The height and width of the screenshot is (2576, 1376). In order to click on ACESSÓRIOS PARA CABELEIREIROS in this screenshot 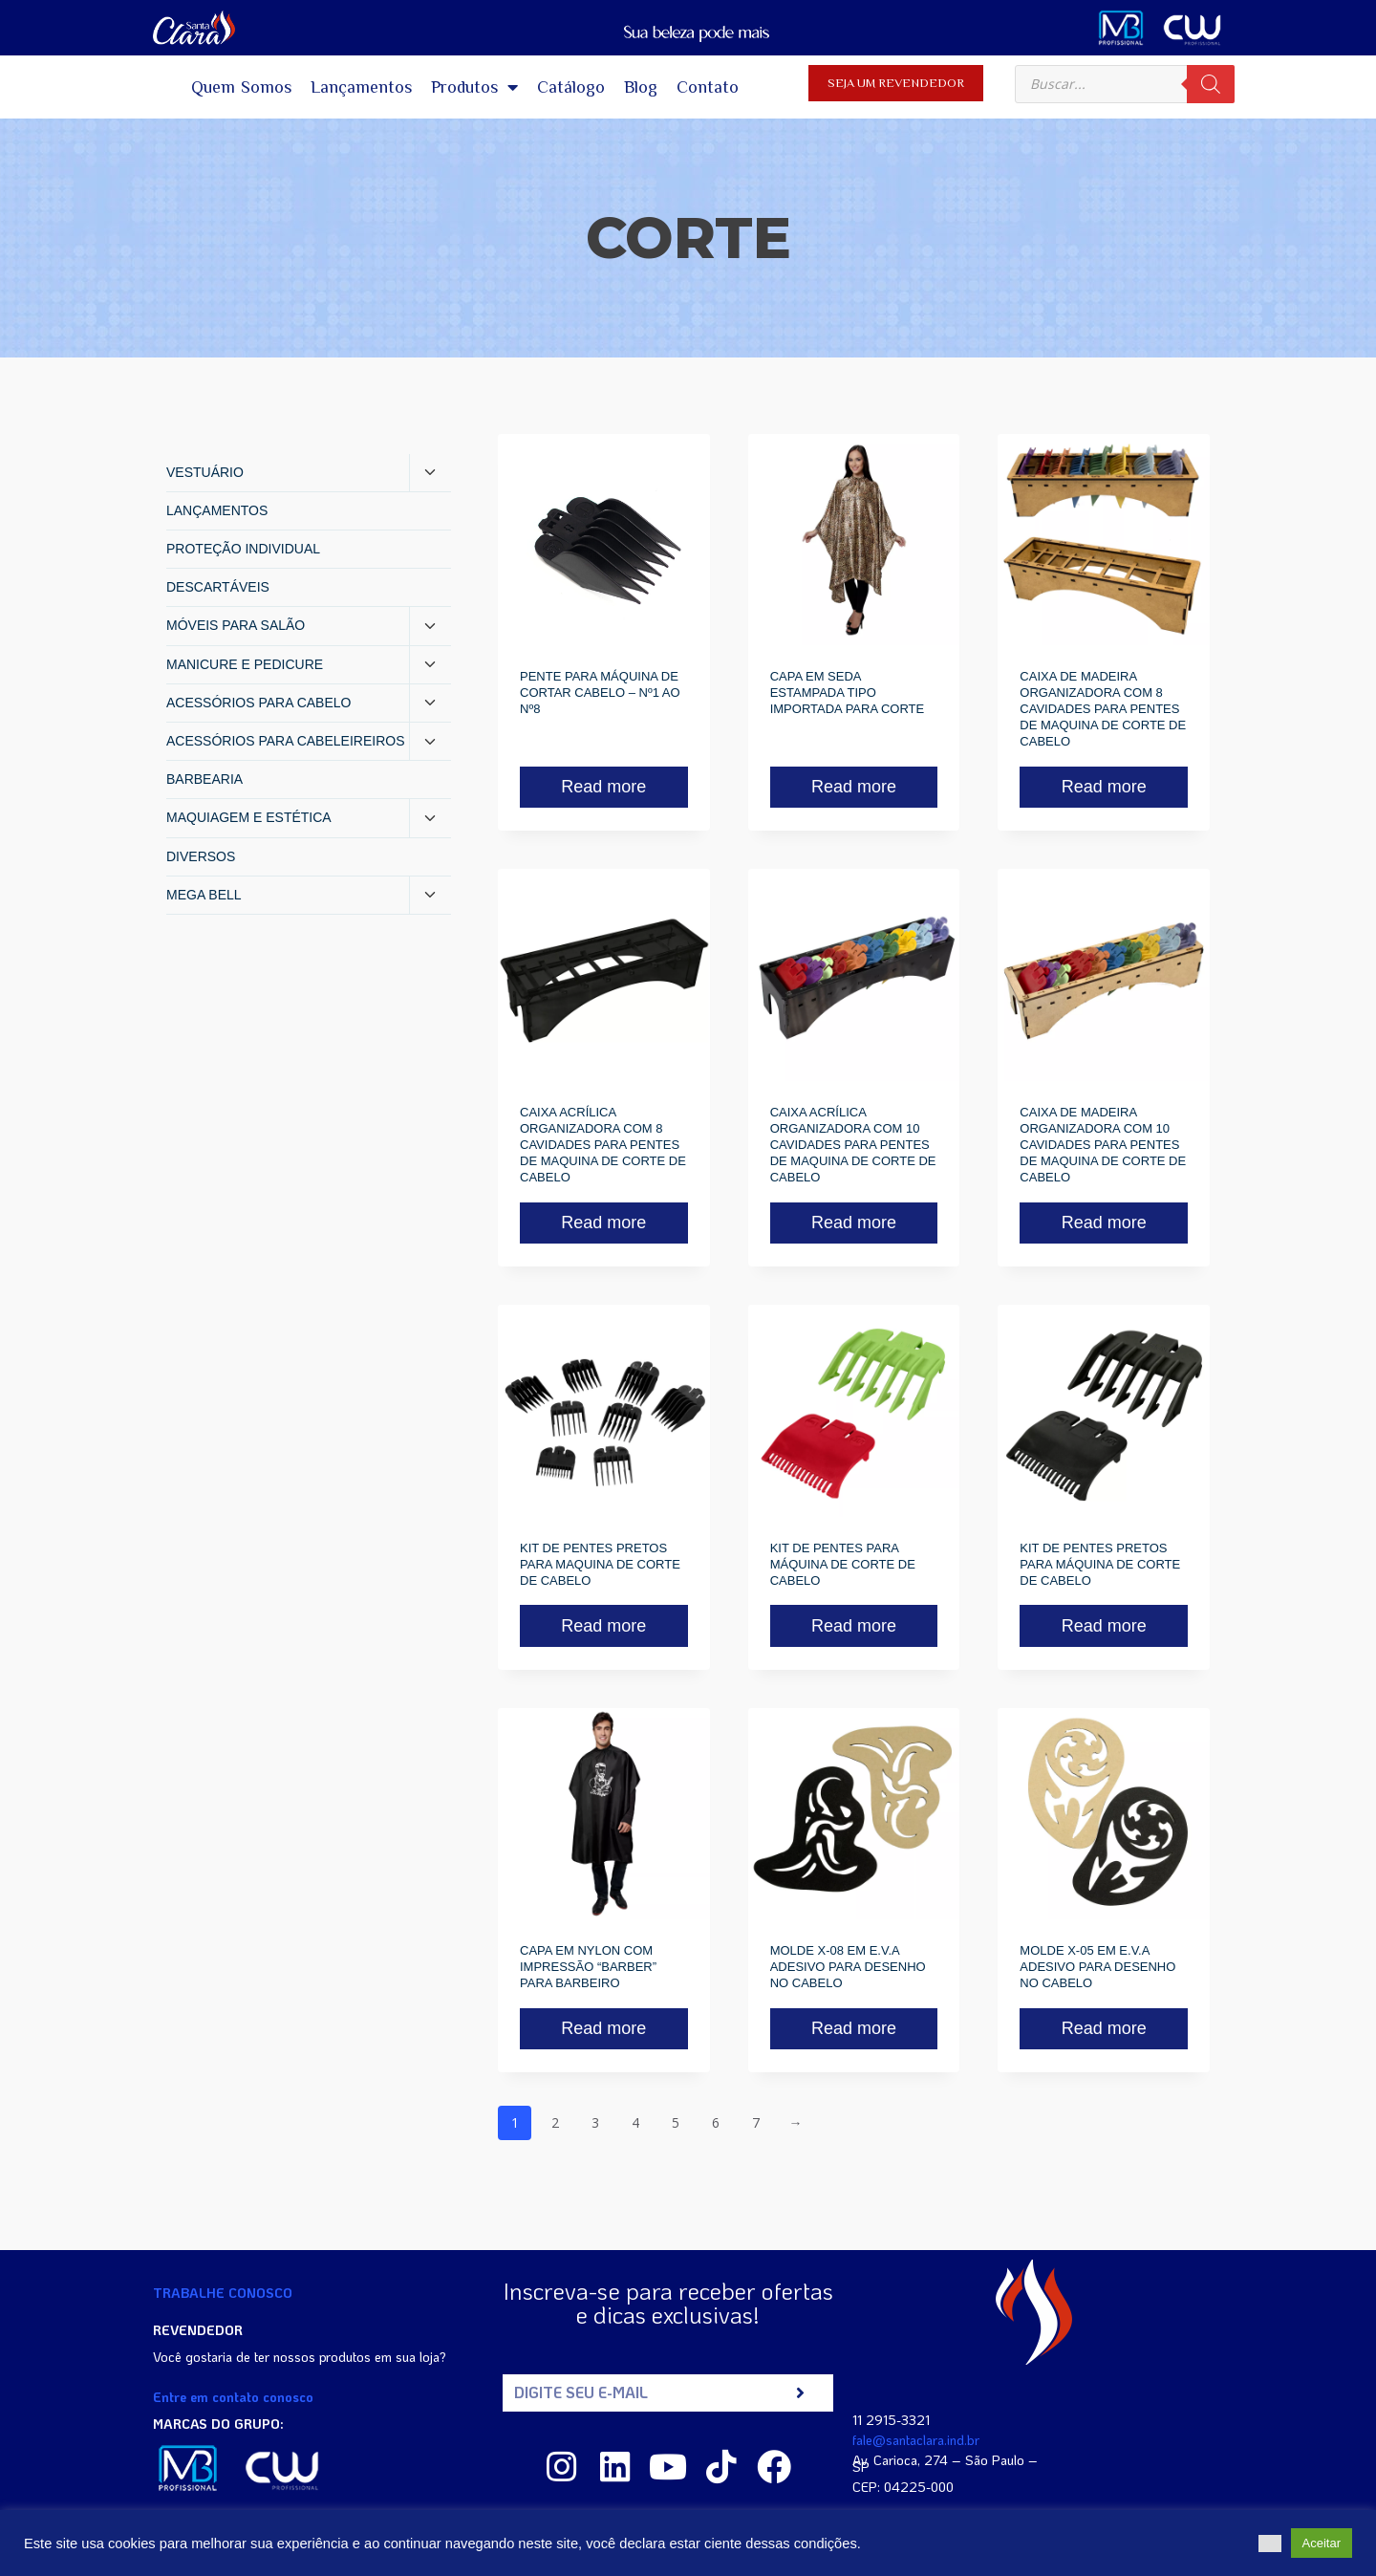, I will do `click(285, 740)`.